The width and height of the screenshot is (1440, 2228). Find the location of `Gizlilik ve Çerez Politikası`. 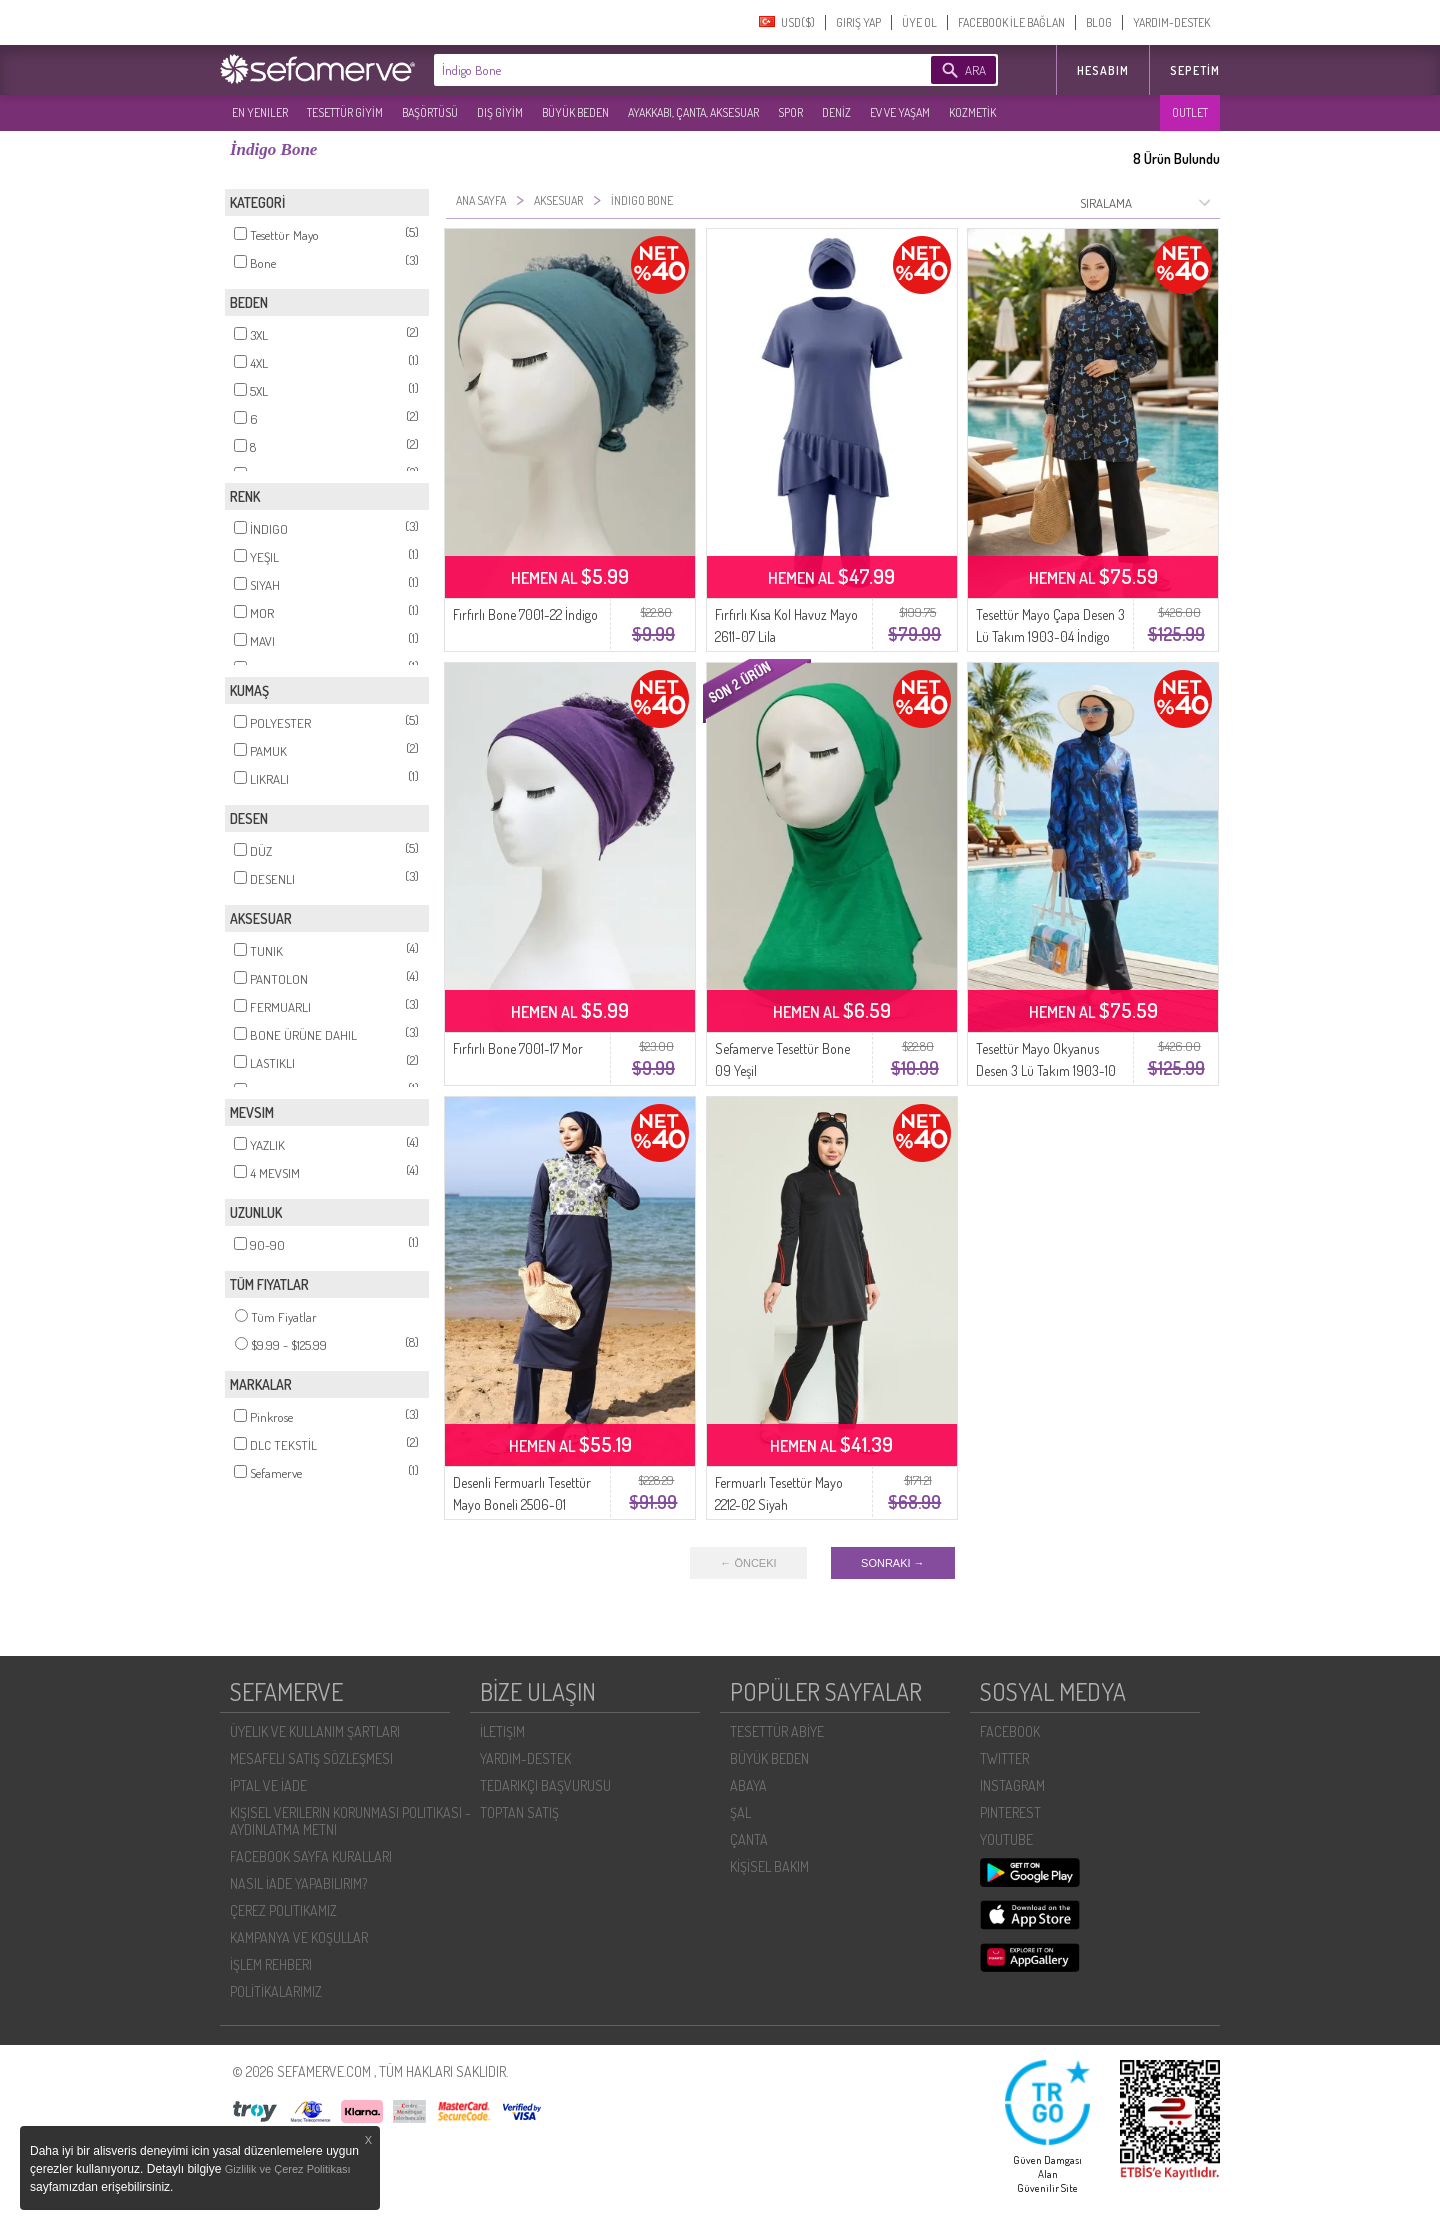

Gizlilik ve Çerez Politikası is located at coordinates (288, 2169).